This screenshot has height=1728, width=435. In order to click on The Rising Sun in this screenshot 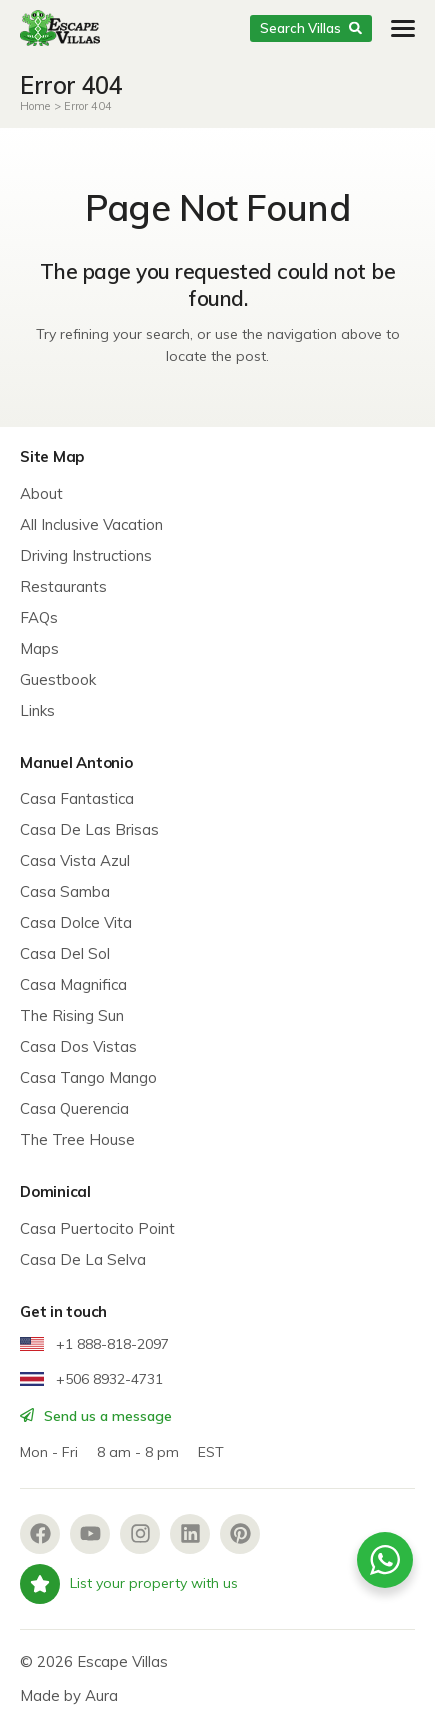, I will do `click(72, 1015)`.